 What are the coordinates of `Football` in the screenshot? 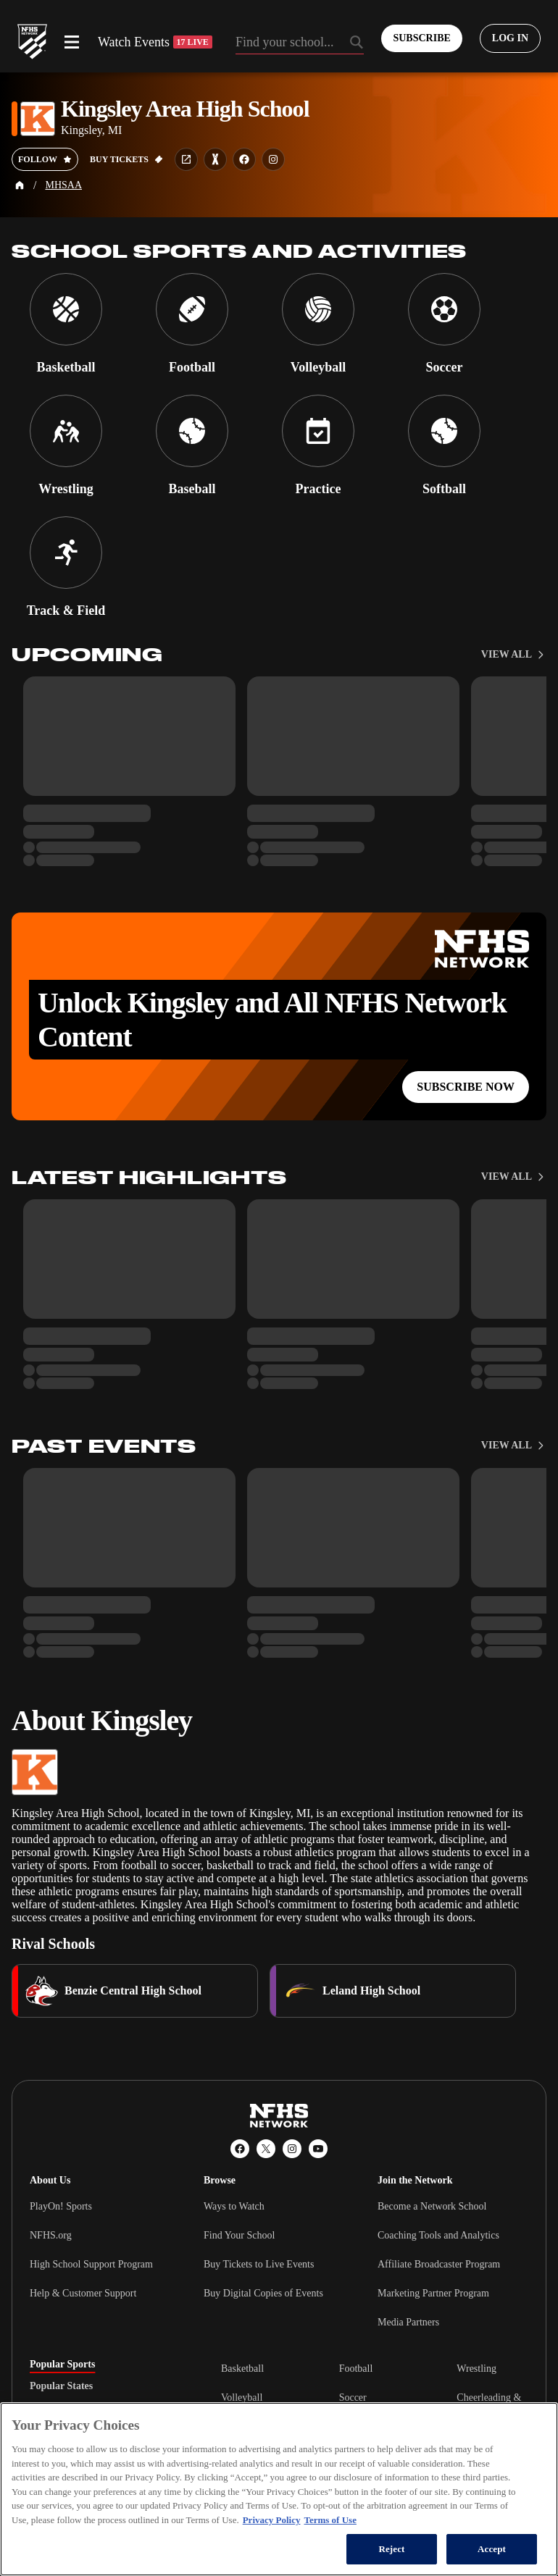 It's located at (356, 2368).